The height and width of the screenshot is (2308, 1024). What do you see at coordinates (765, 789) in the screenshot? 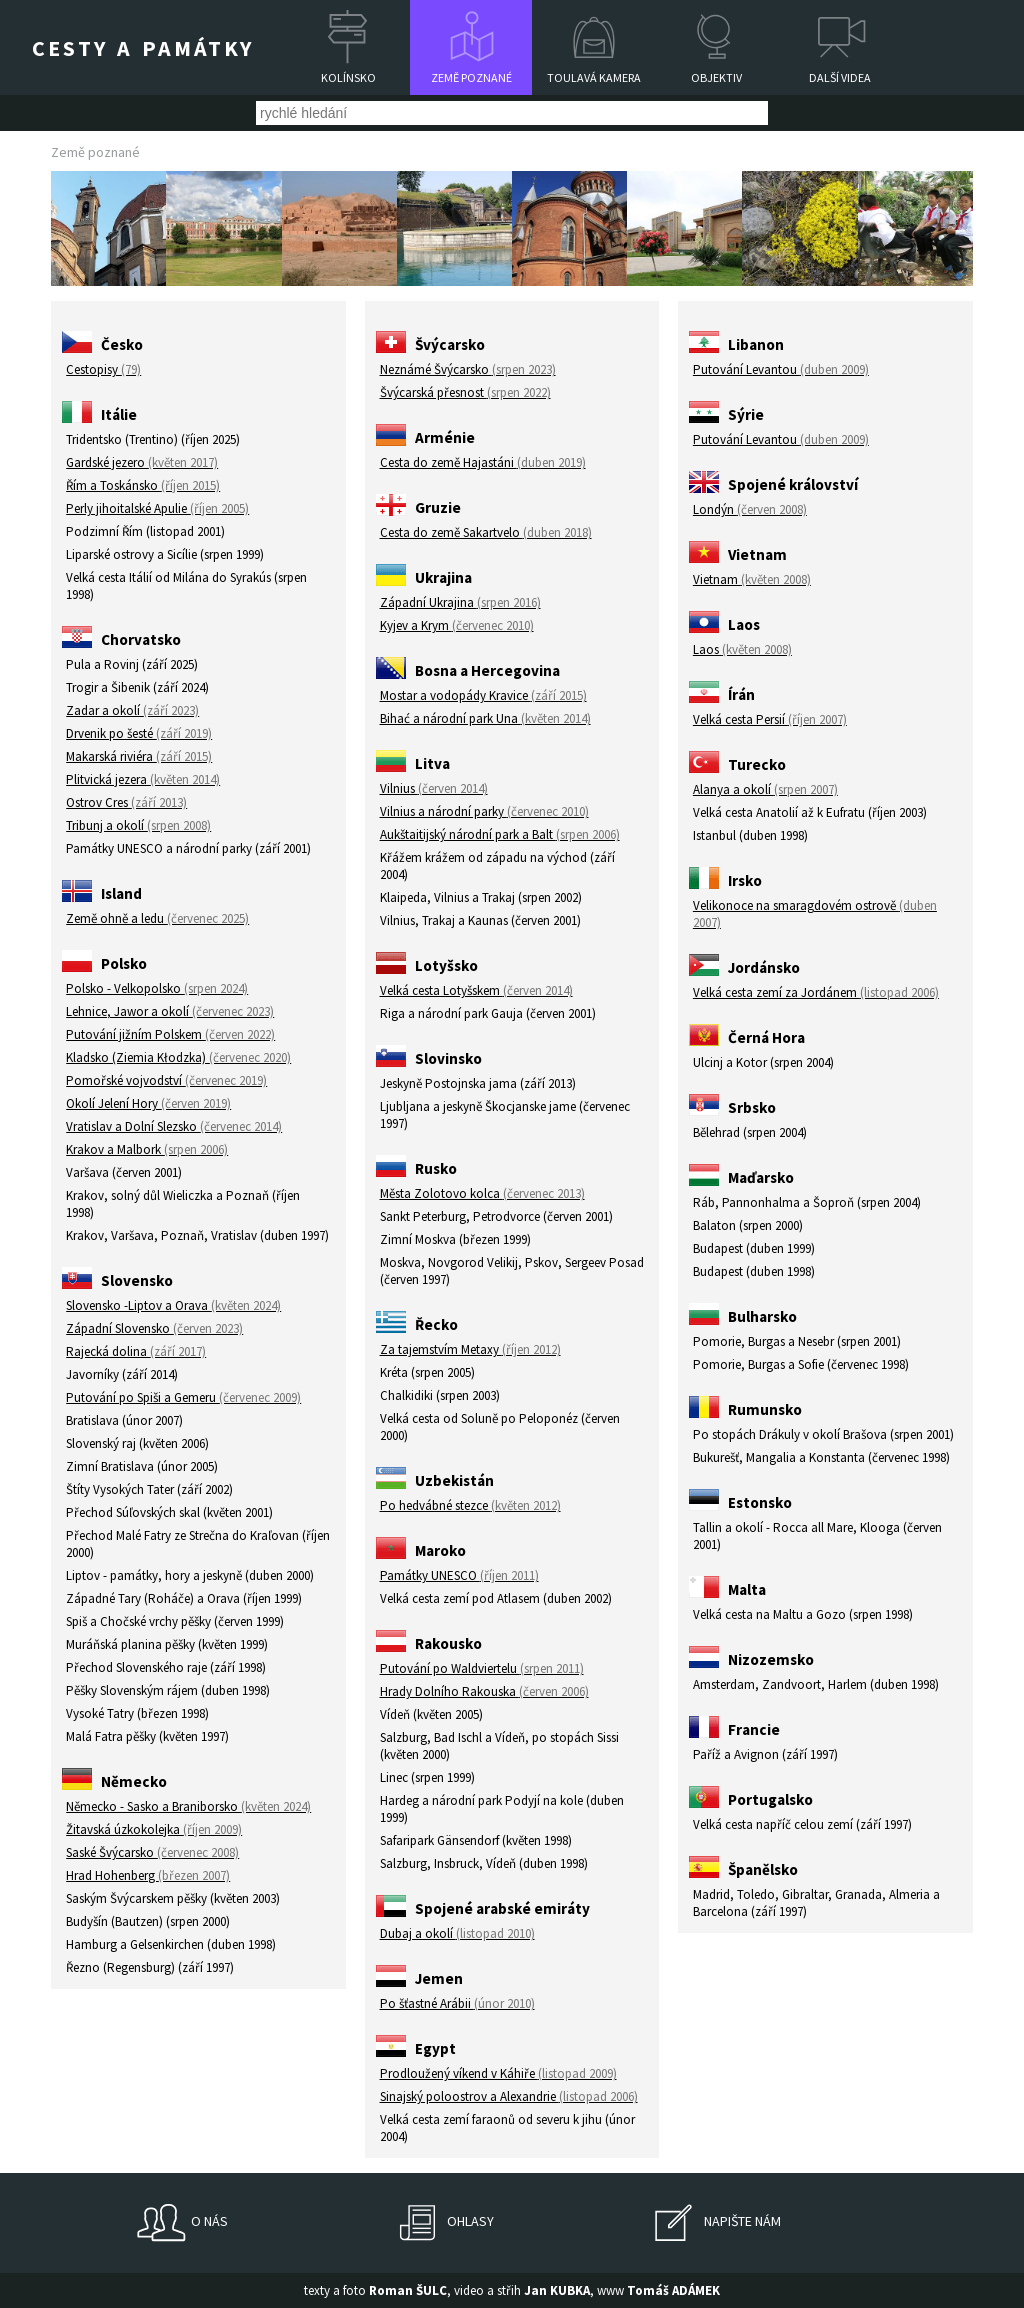
I see `Alanya a okolí` at bounding box center [765, 789].